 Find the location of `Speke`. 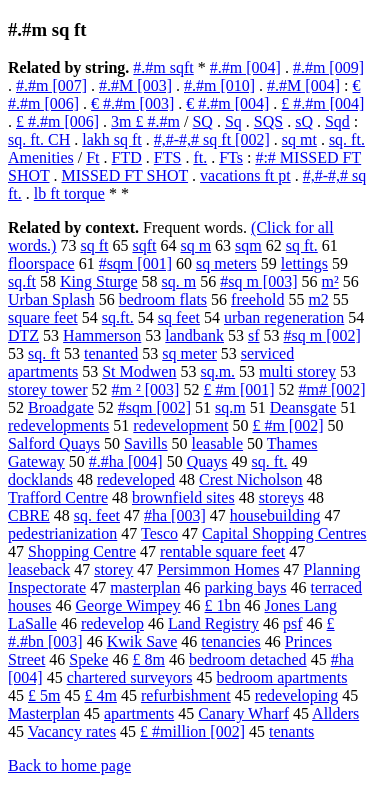

Speke is located at coordinates (88, 659).